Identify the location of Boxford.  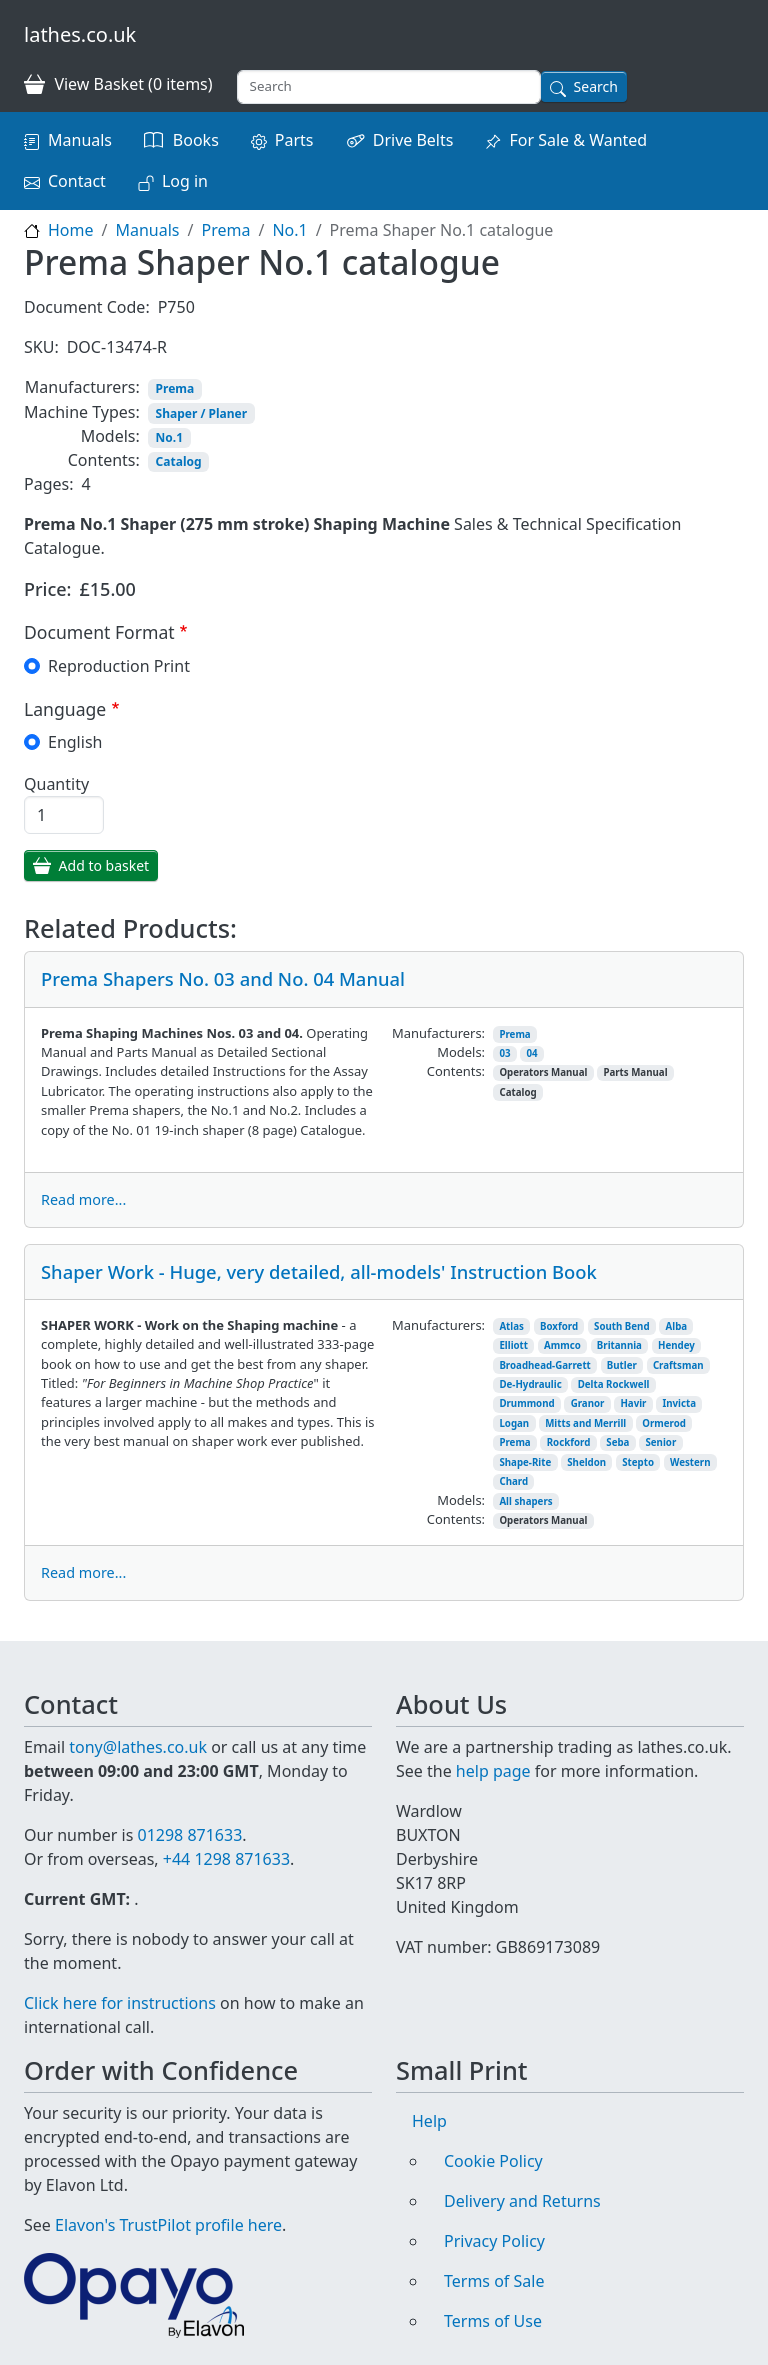
(559, 1326).